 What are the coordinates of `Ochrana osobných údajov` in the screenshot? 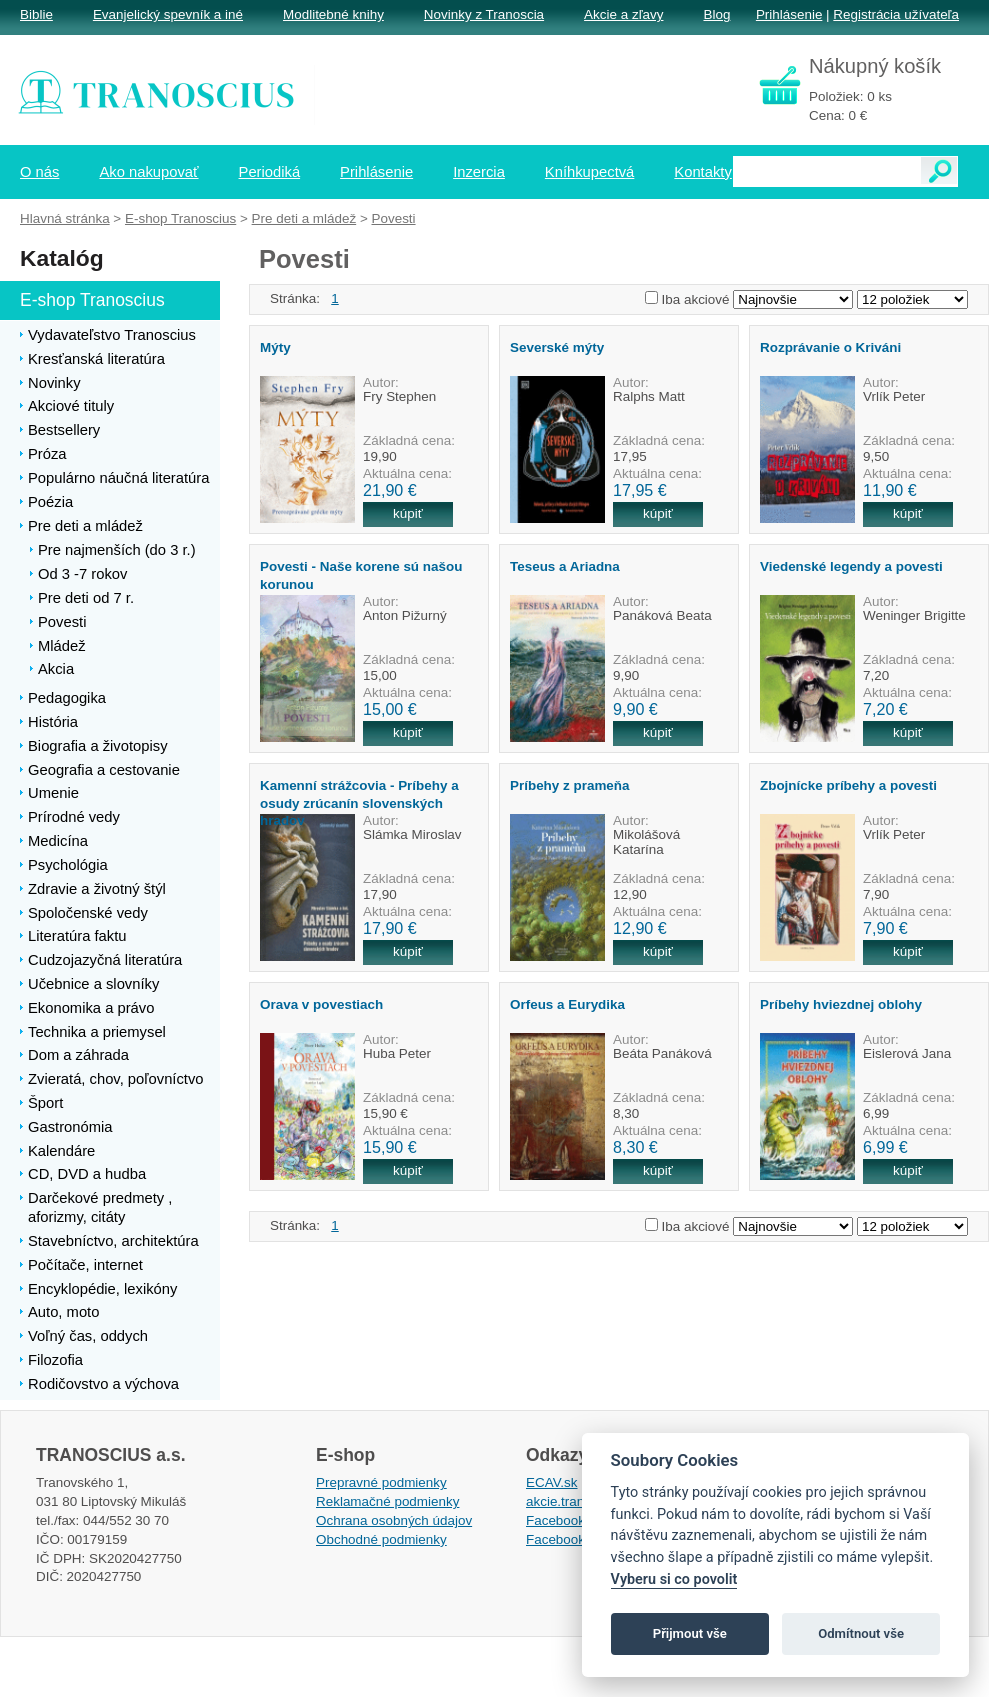 It's located at (394, 1520).